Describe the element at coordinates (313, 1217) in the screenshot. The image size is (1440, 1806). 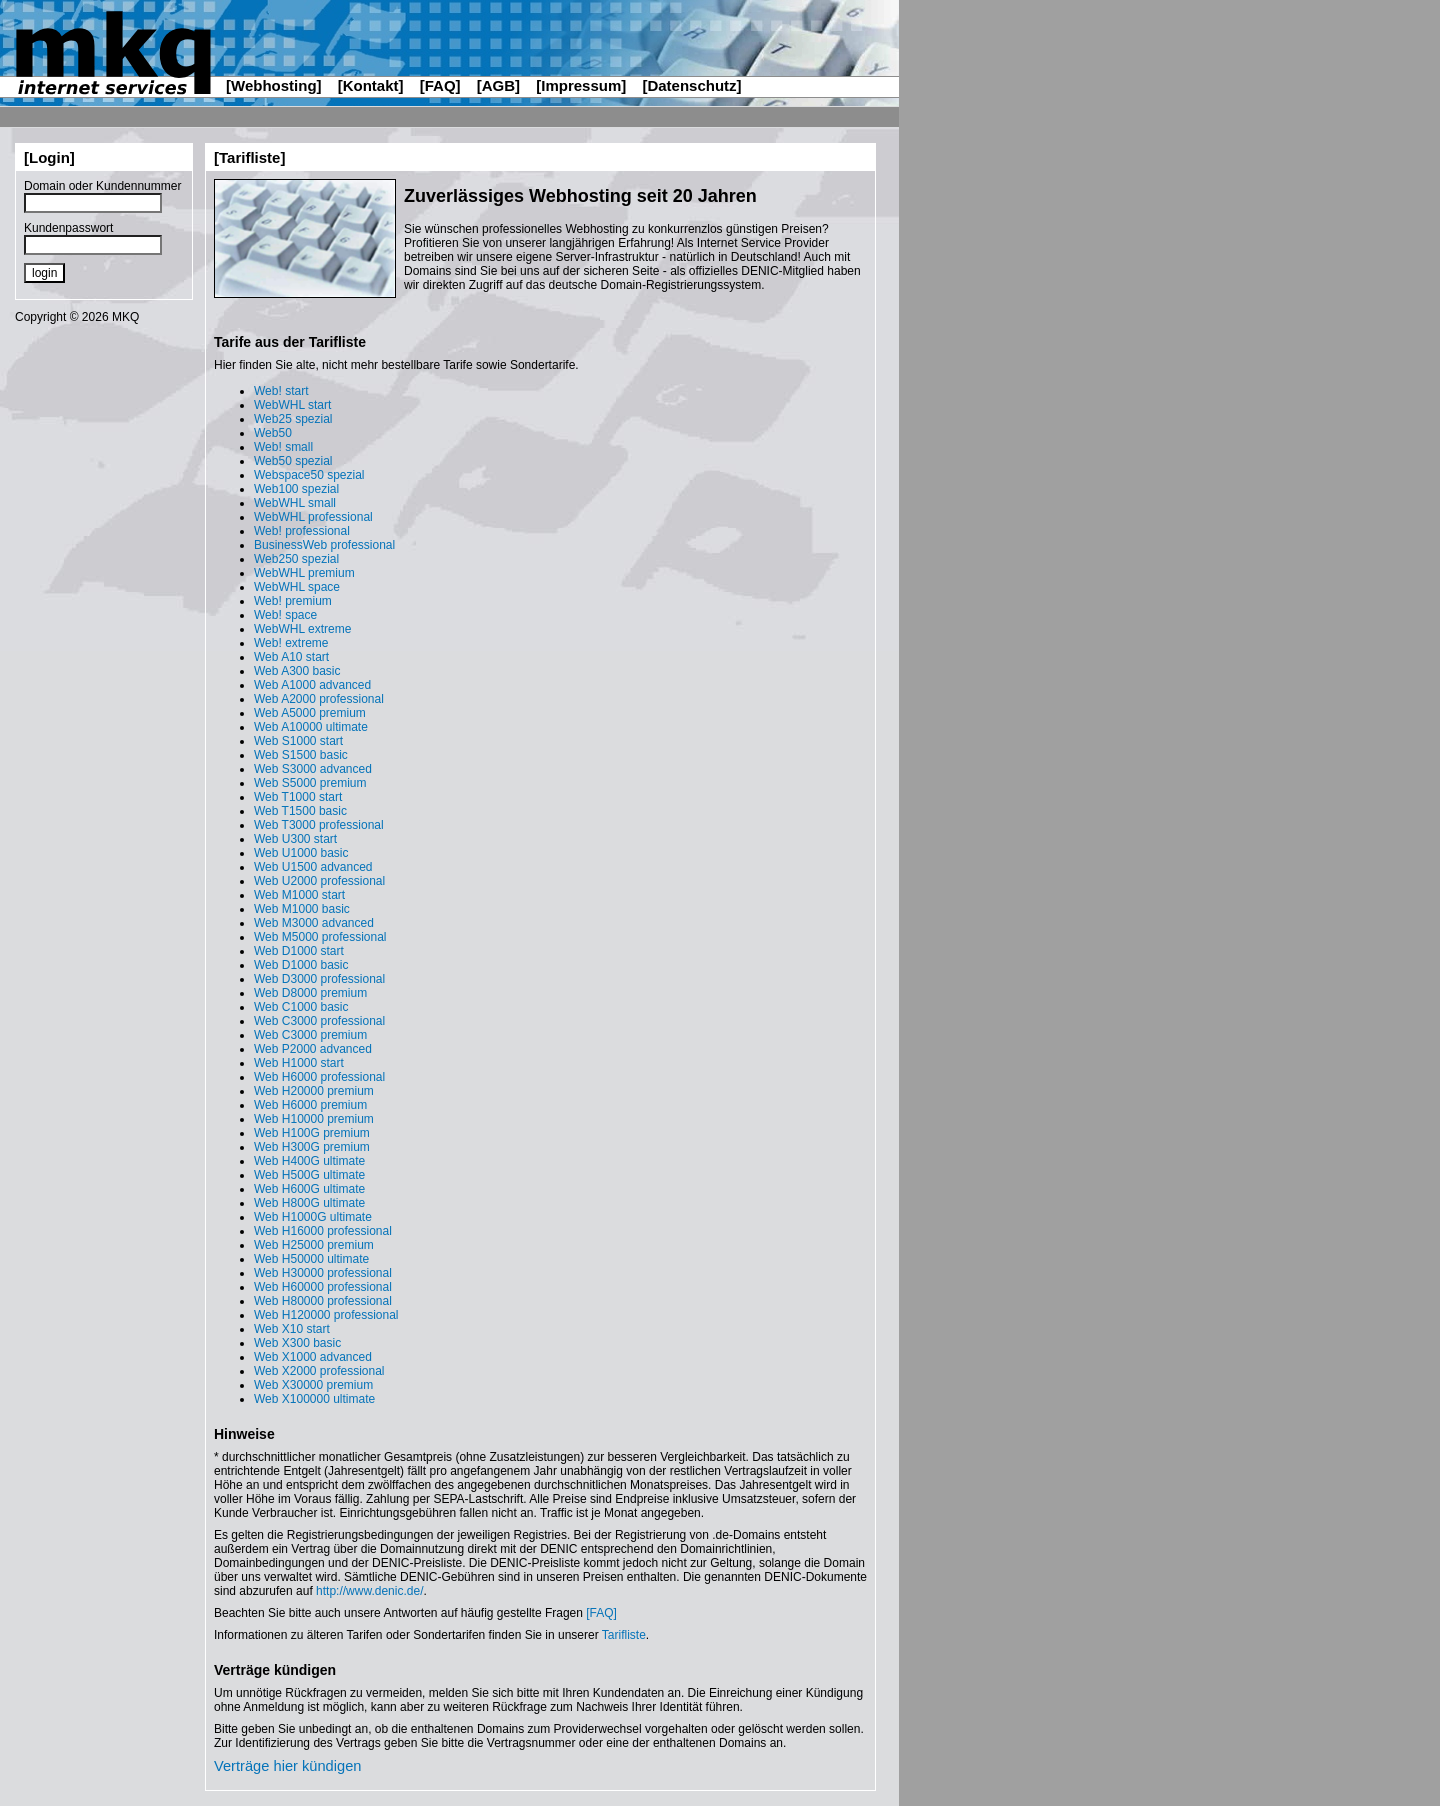
I see `Web H1000G ultimate` at that location.